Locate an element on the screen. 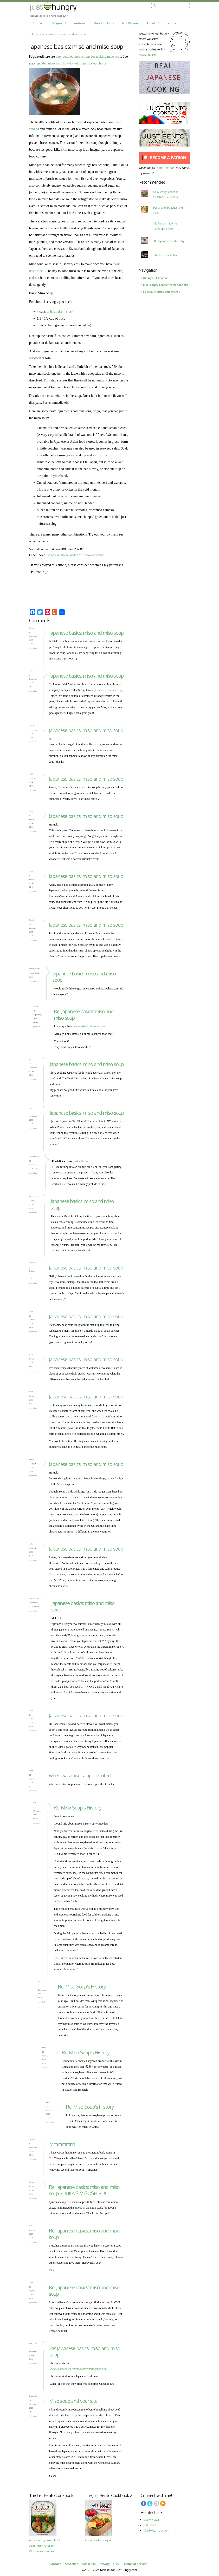 This screenshot has height=2576, width=219. Ami is located at coordinates (31, 1059).